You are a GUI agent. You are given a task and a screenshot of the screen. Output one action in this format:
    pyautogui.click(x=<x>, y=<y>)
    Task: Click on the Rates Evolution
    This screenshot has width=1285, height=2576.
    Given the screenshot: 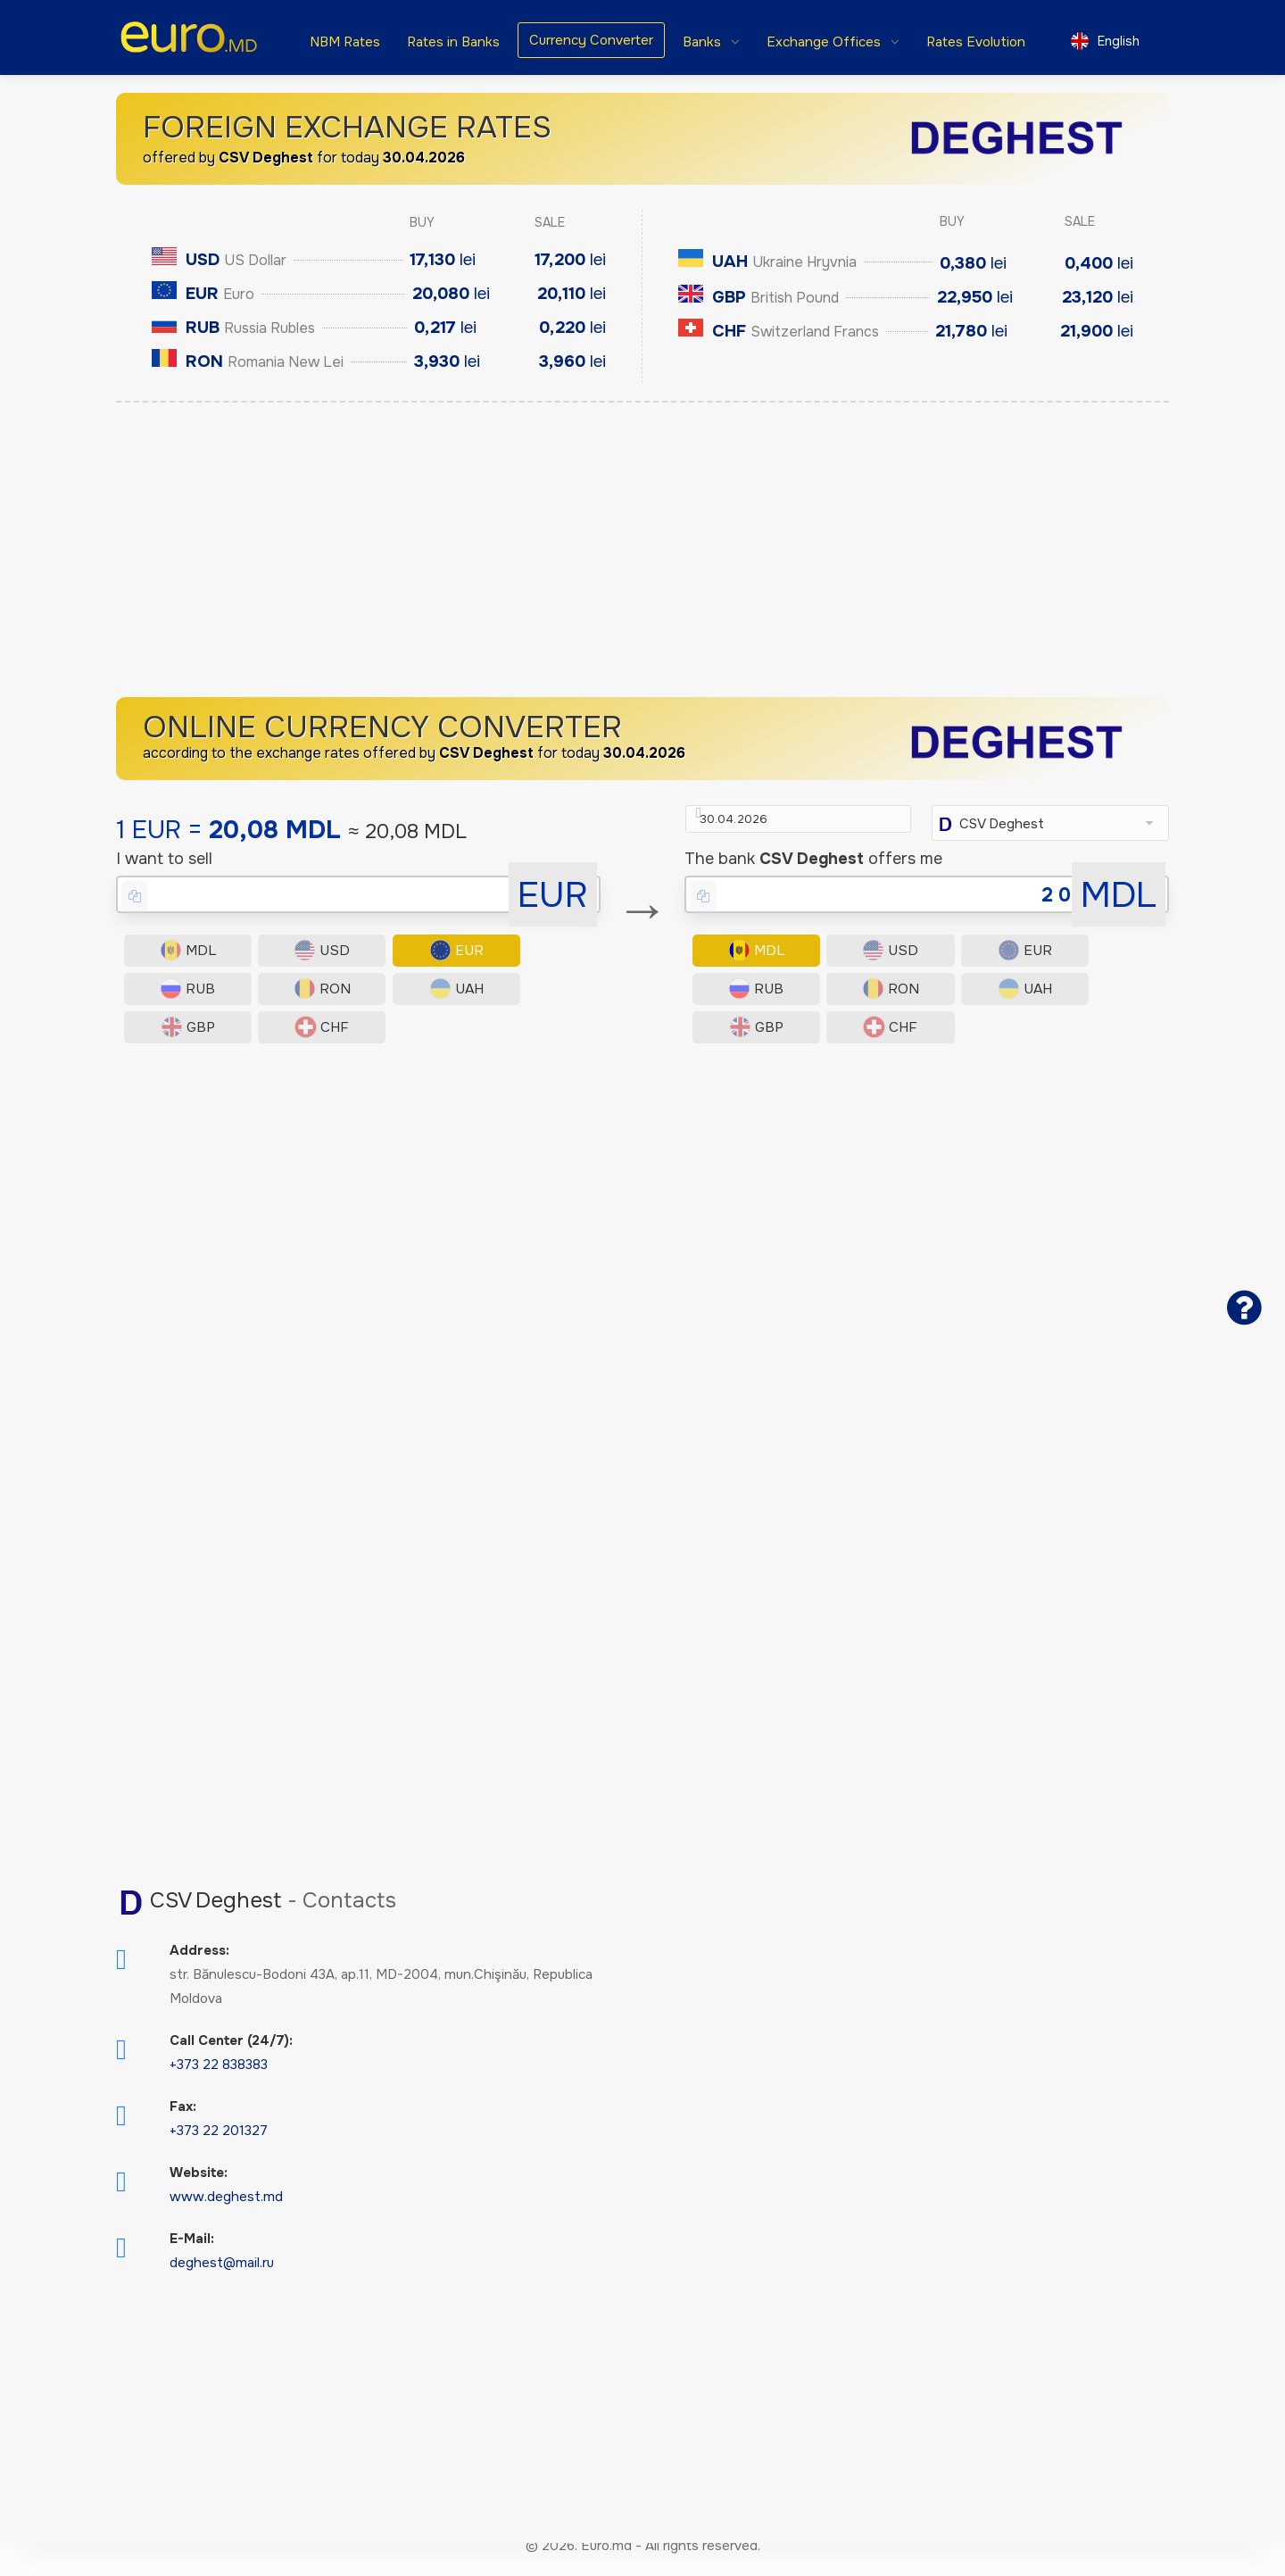 What is the action you would take?
    pyautogui.click(x=975, y=42)
    